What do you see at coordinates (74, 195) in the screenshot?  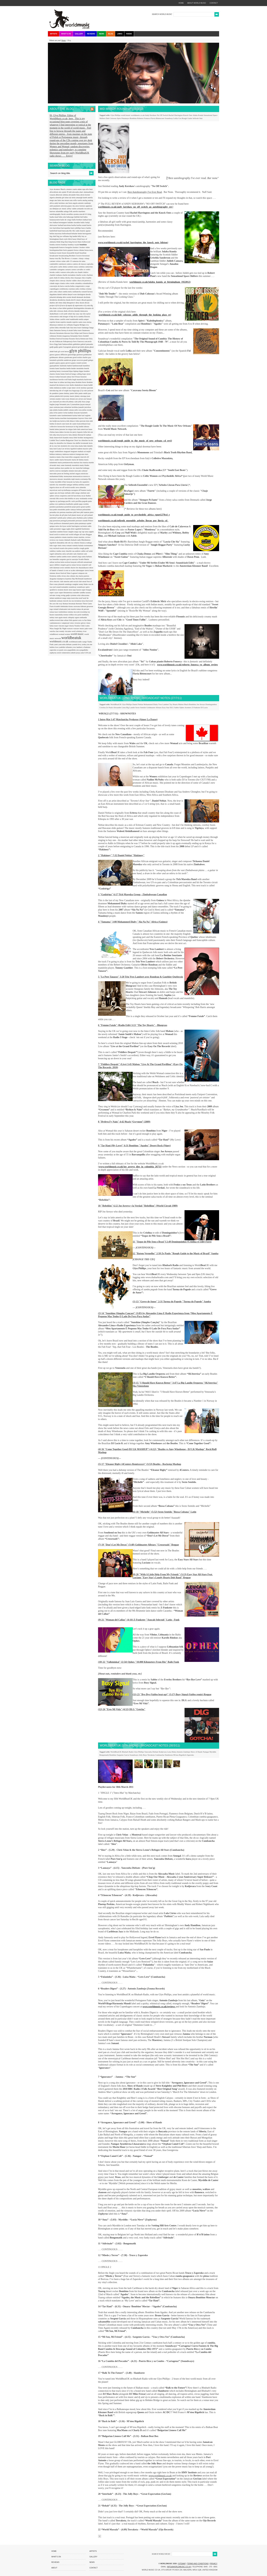 I see `alexandre lima` at bounding box center [74, 195].